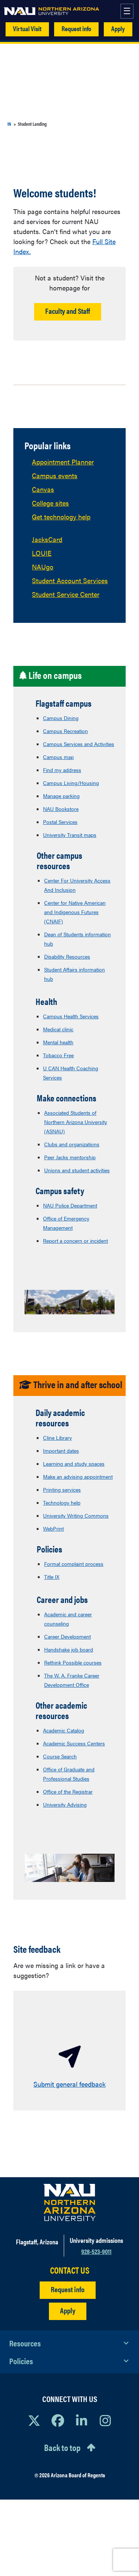  What do you see at coordinates (73, 1662) in the screenshot?
I see `Rethink Possible courses` at bounding box center [73, 1662].